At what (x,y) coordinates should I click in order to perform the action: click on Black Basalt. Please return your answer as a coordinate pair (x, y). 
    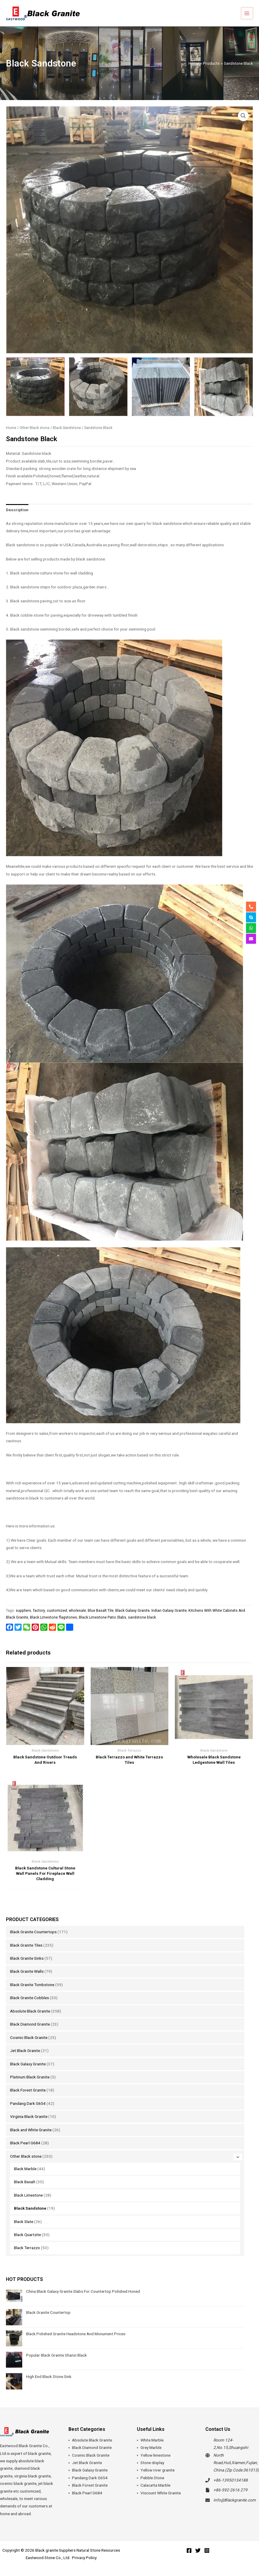
    Looking at the image, I should click on (24, 2181).